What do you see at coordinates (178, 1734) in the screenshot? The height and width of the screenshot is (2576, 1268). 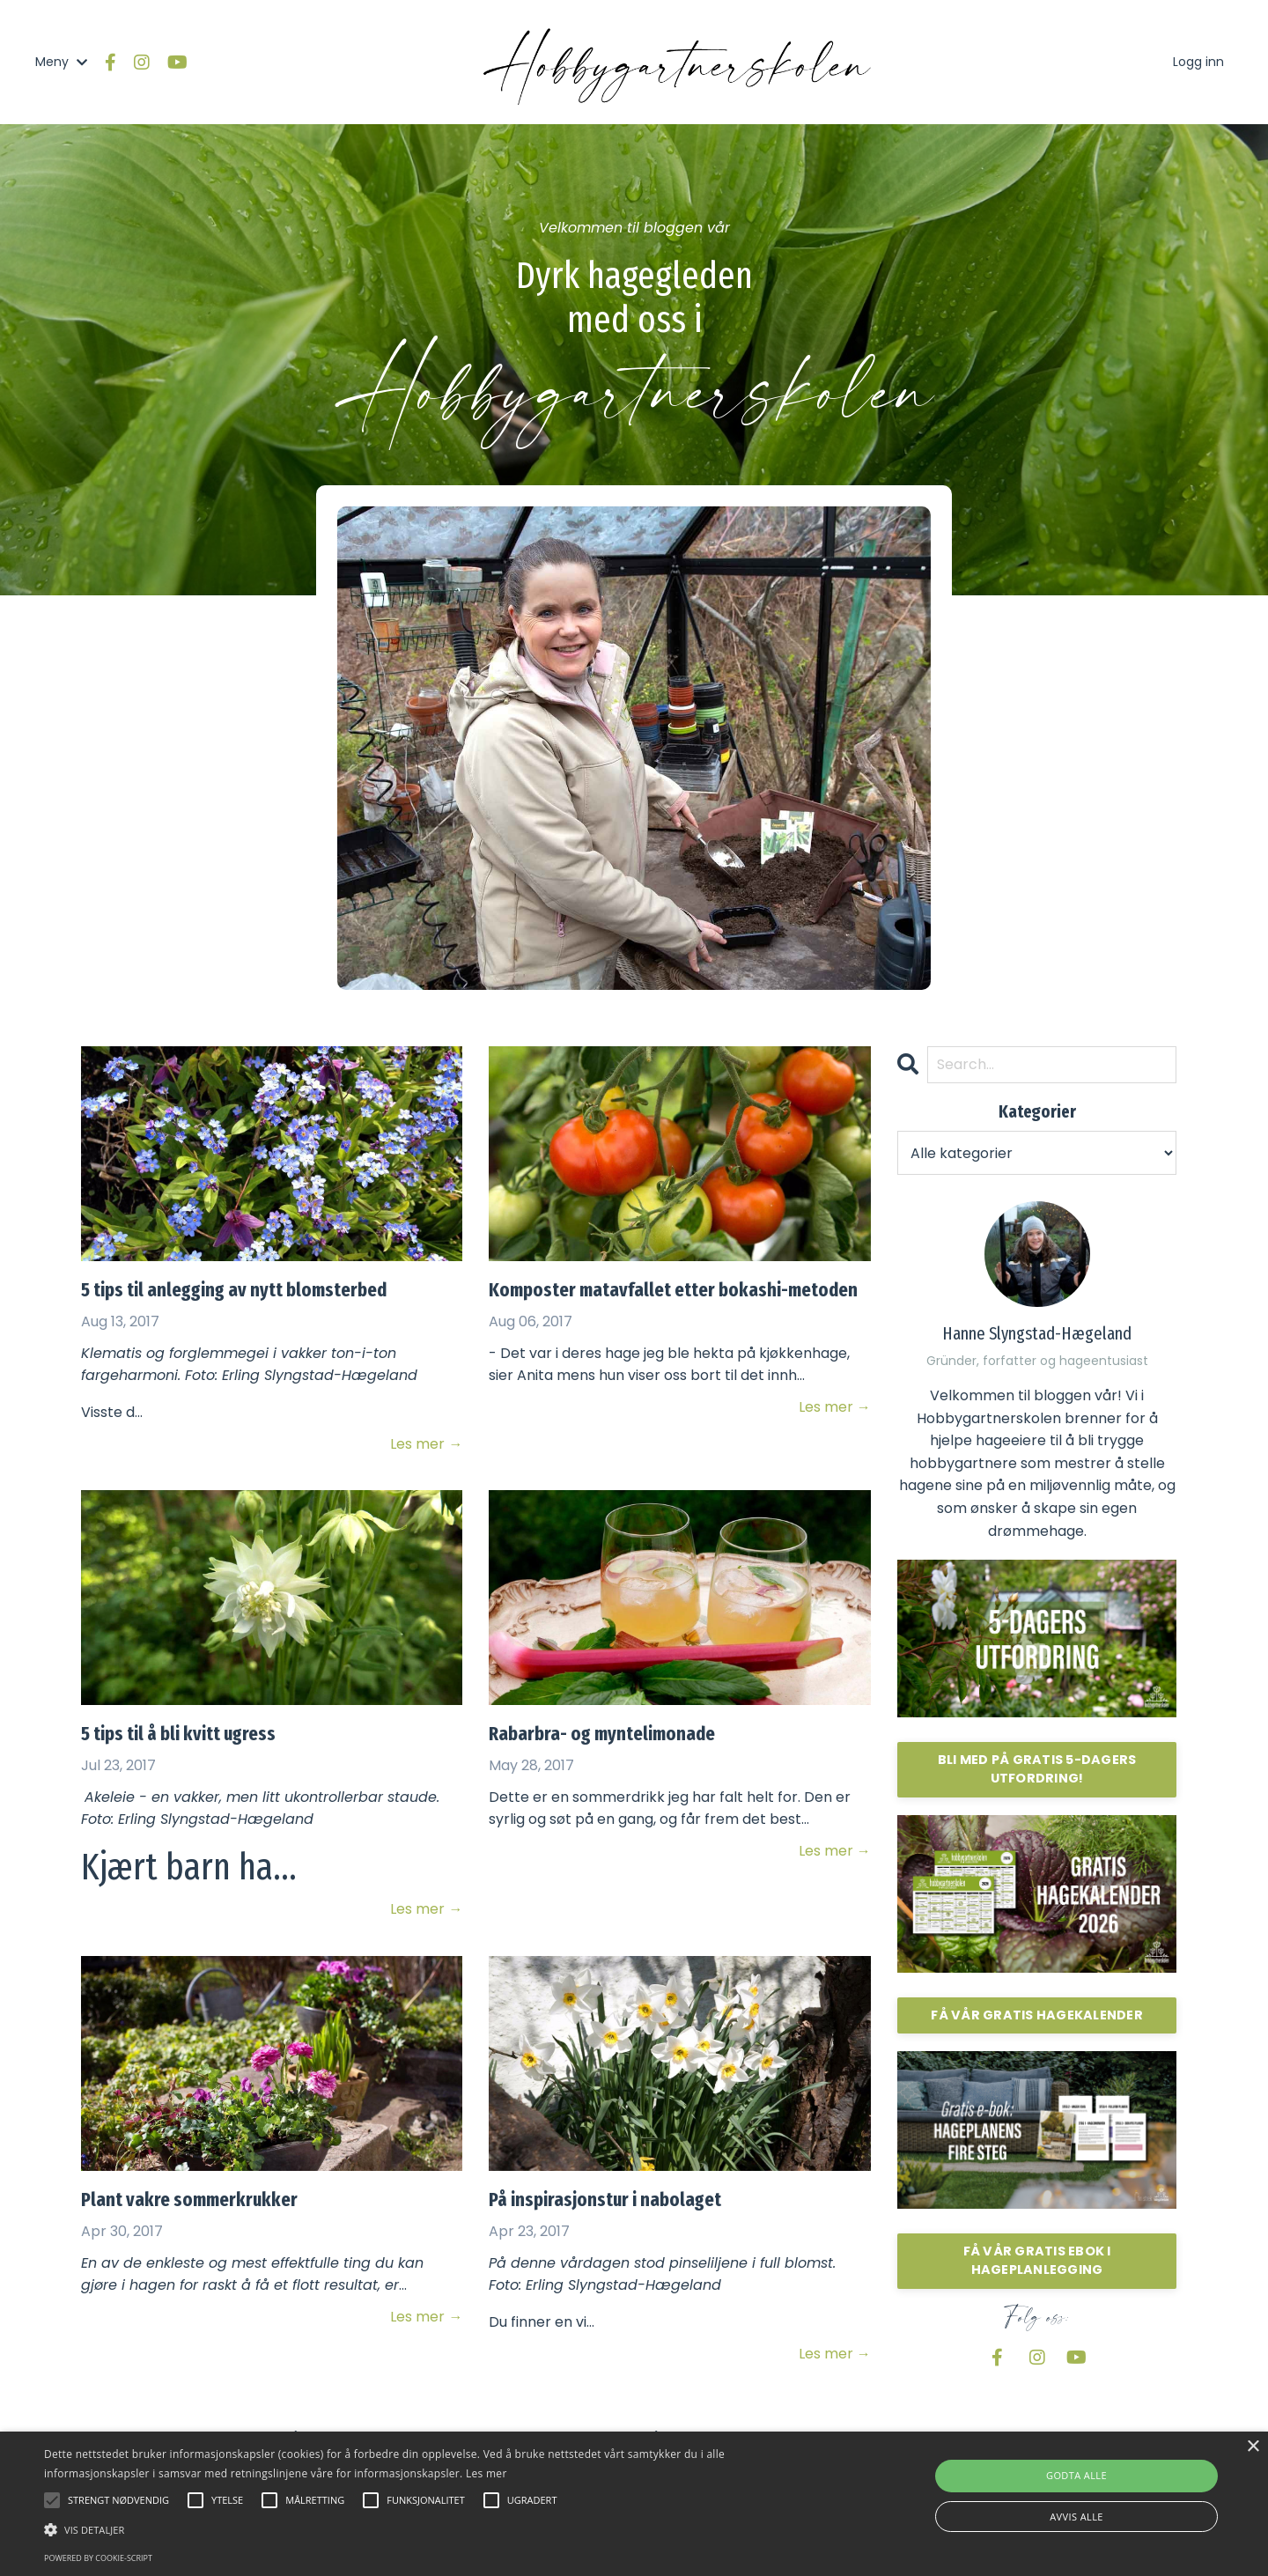 I see `5 tips til å bli kvitt ugress` at bounding box center [178, 1734].